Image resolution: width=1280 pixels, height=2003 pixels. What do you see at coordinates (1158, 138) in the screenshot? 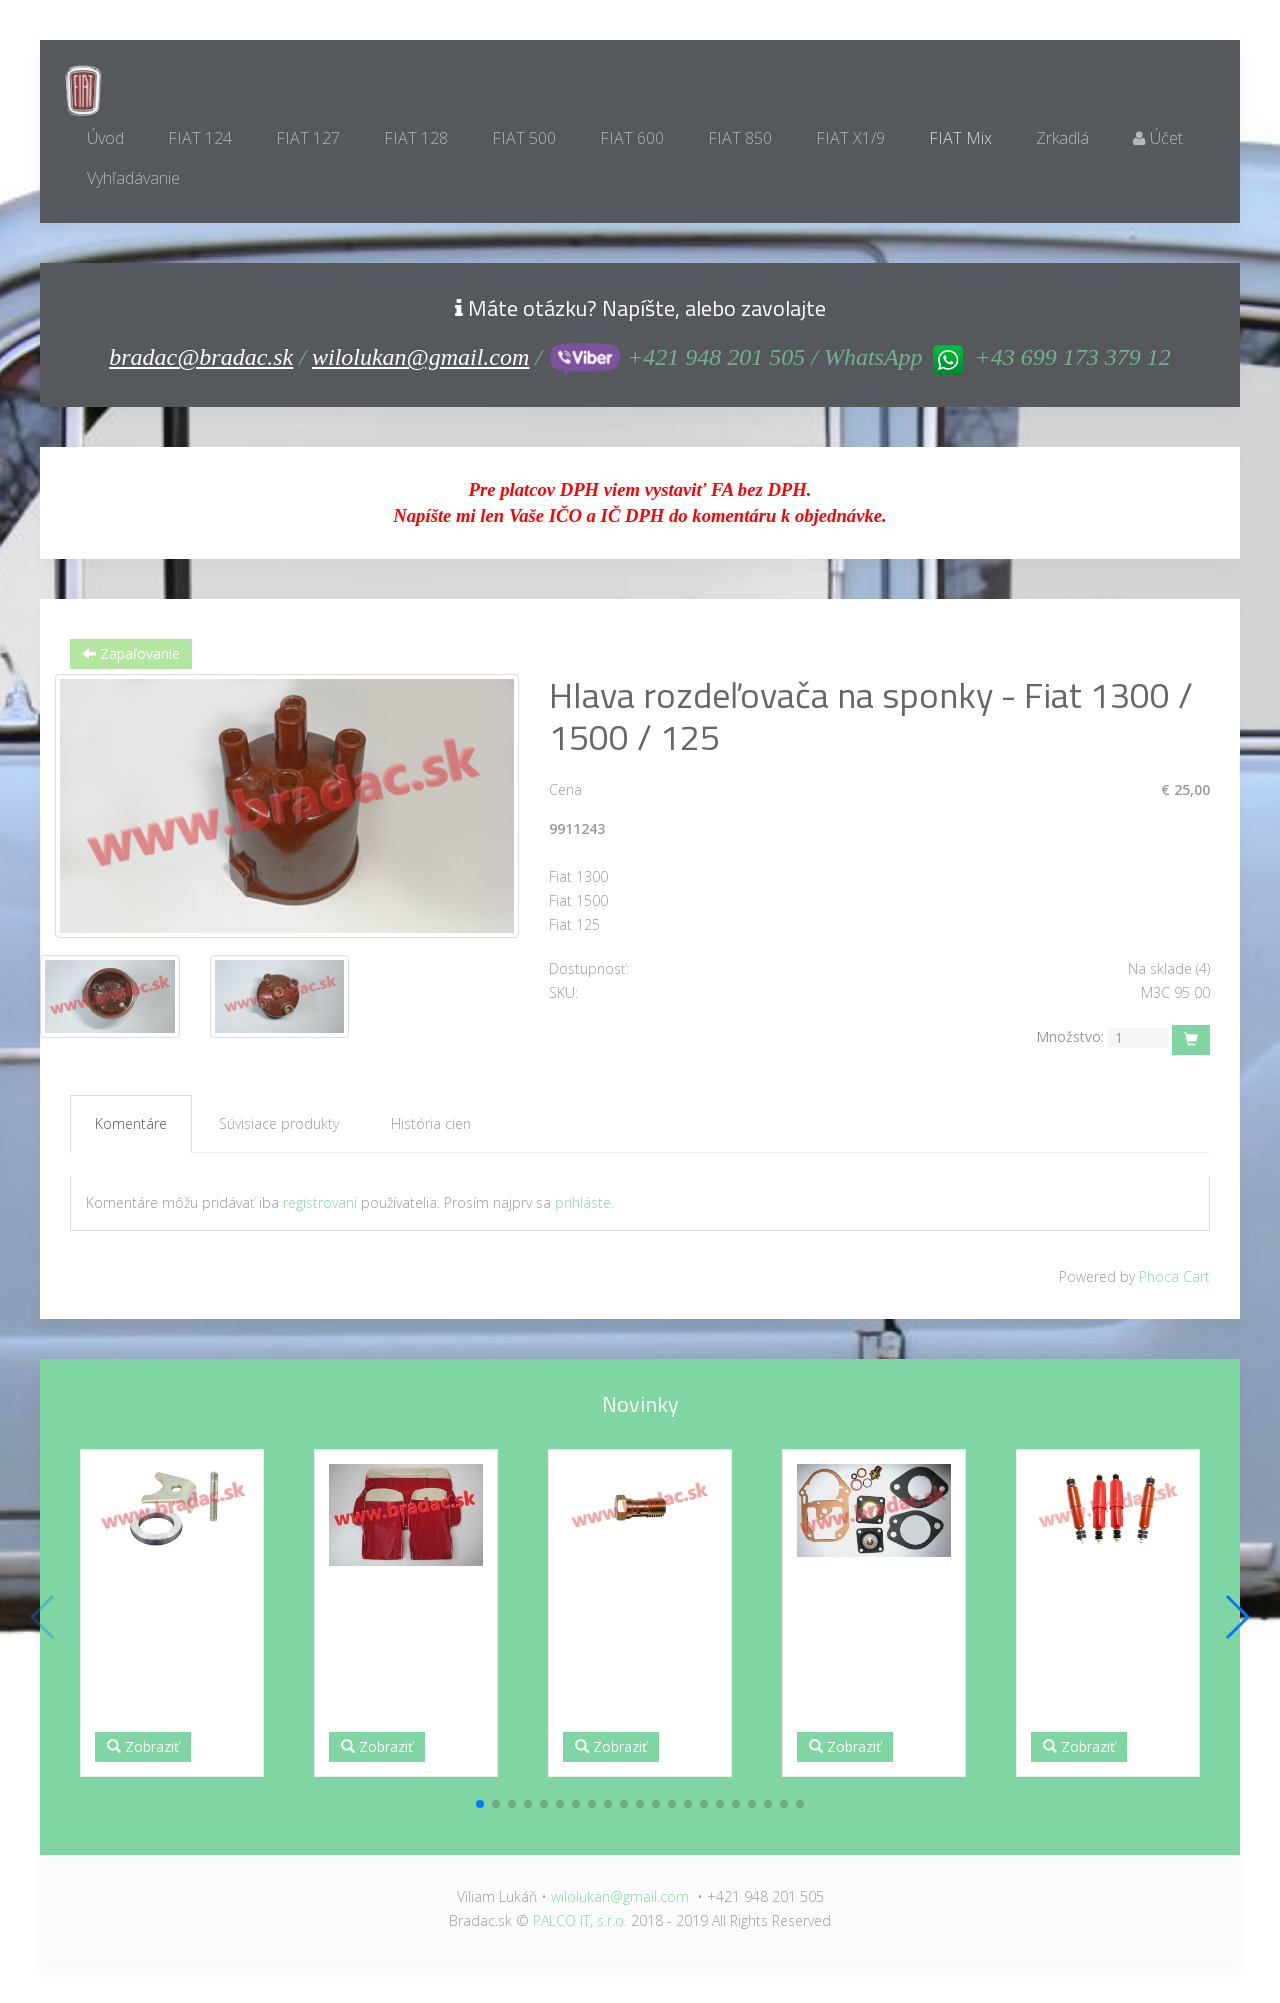
I see `Účet` at bounding box center [1158, 138].